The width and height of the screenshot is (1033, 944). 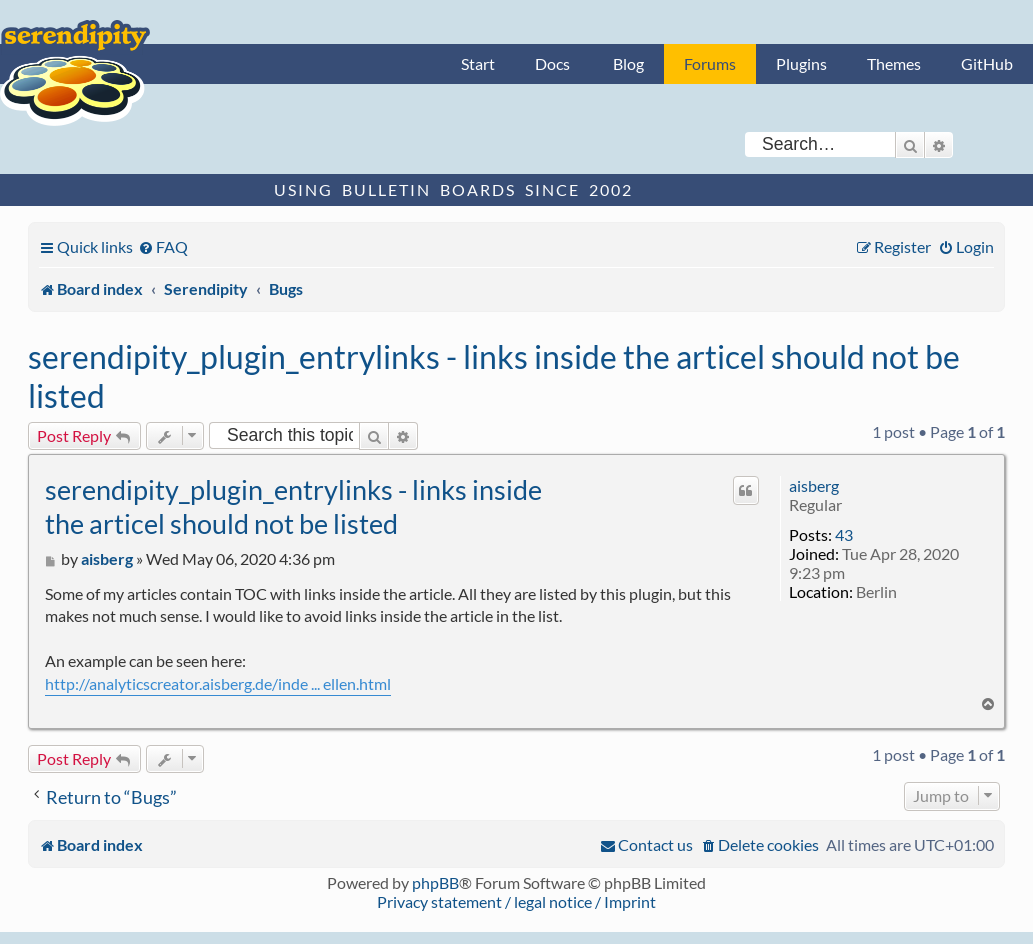 What do you see at coordinates (987, 63) in the screenshot?
I see `GitHub` at bounding box center [987, 63].